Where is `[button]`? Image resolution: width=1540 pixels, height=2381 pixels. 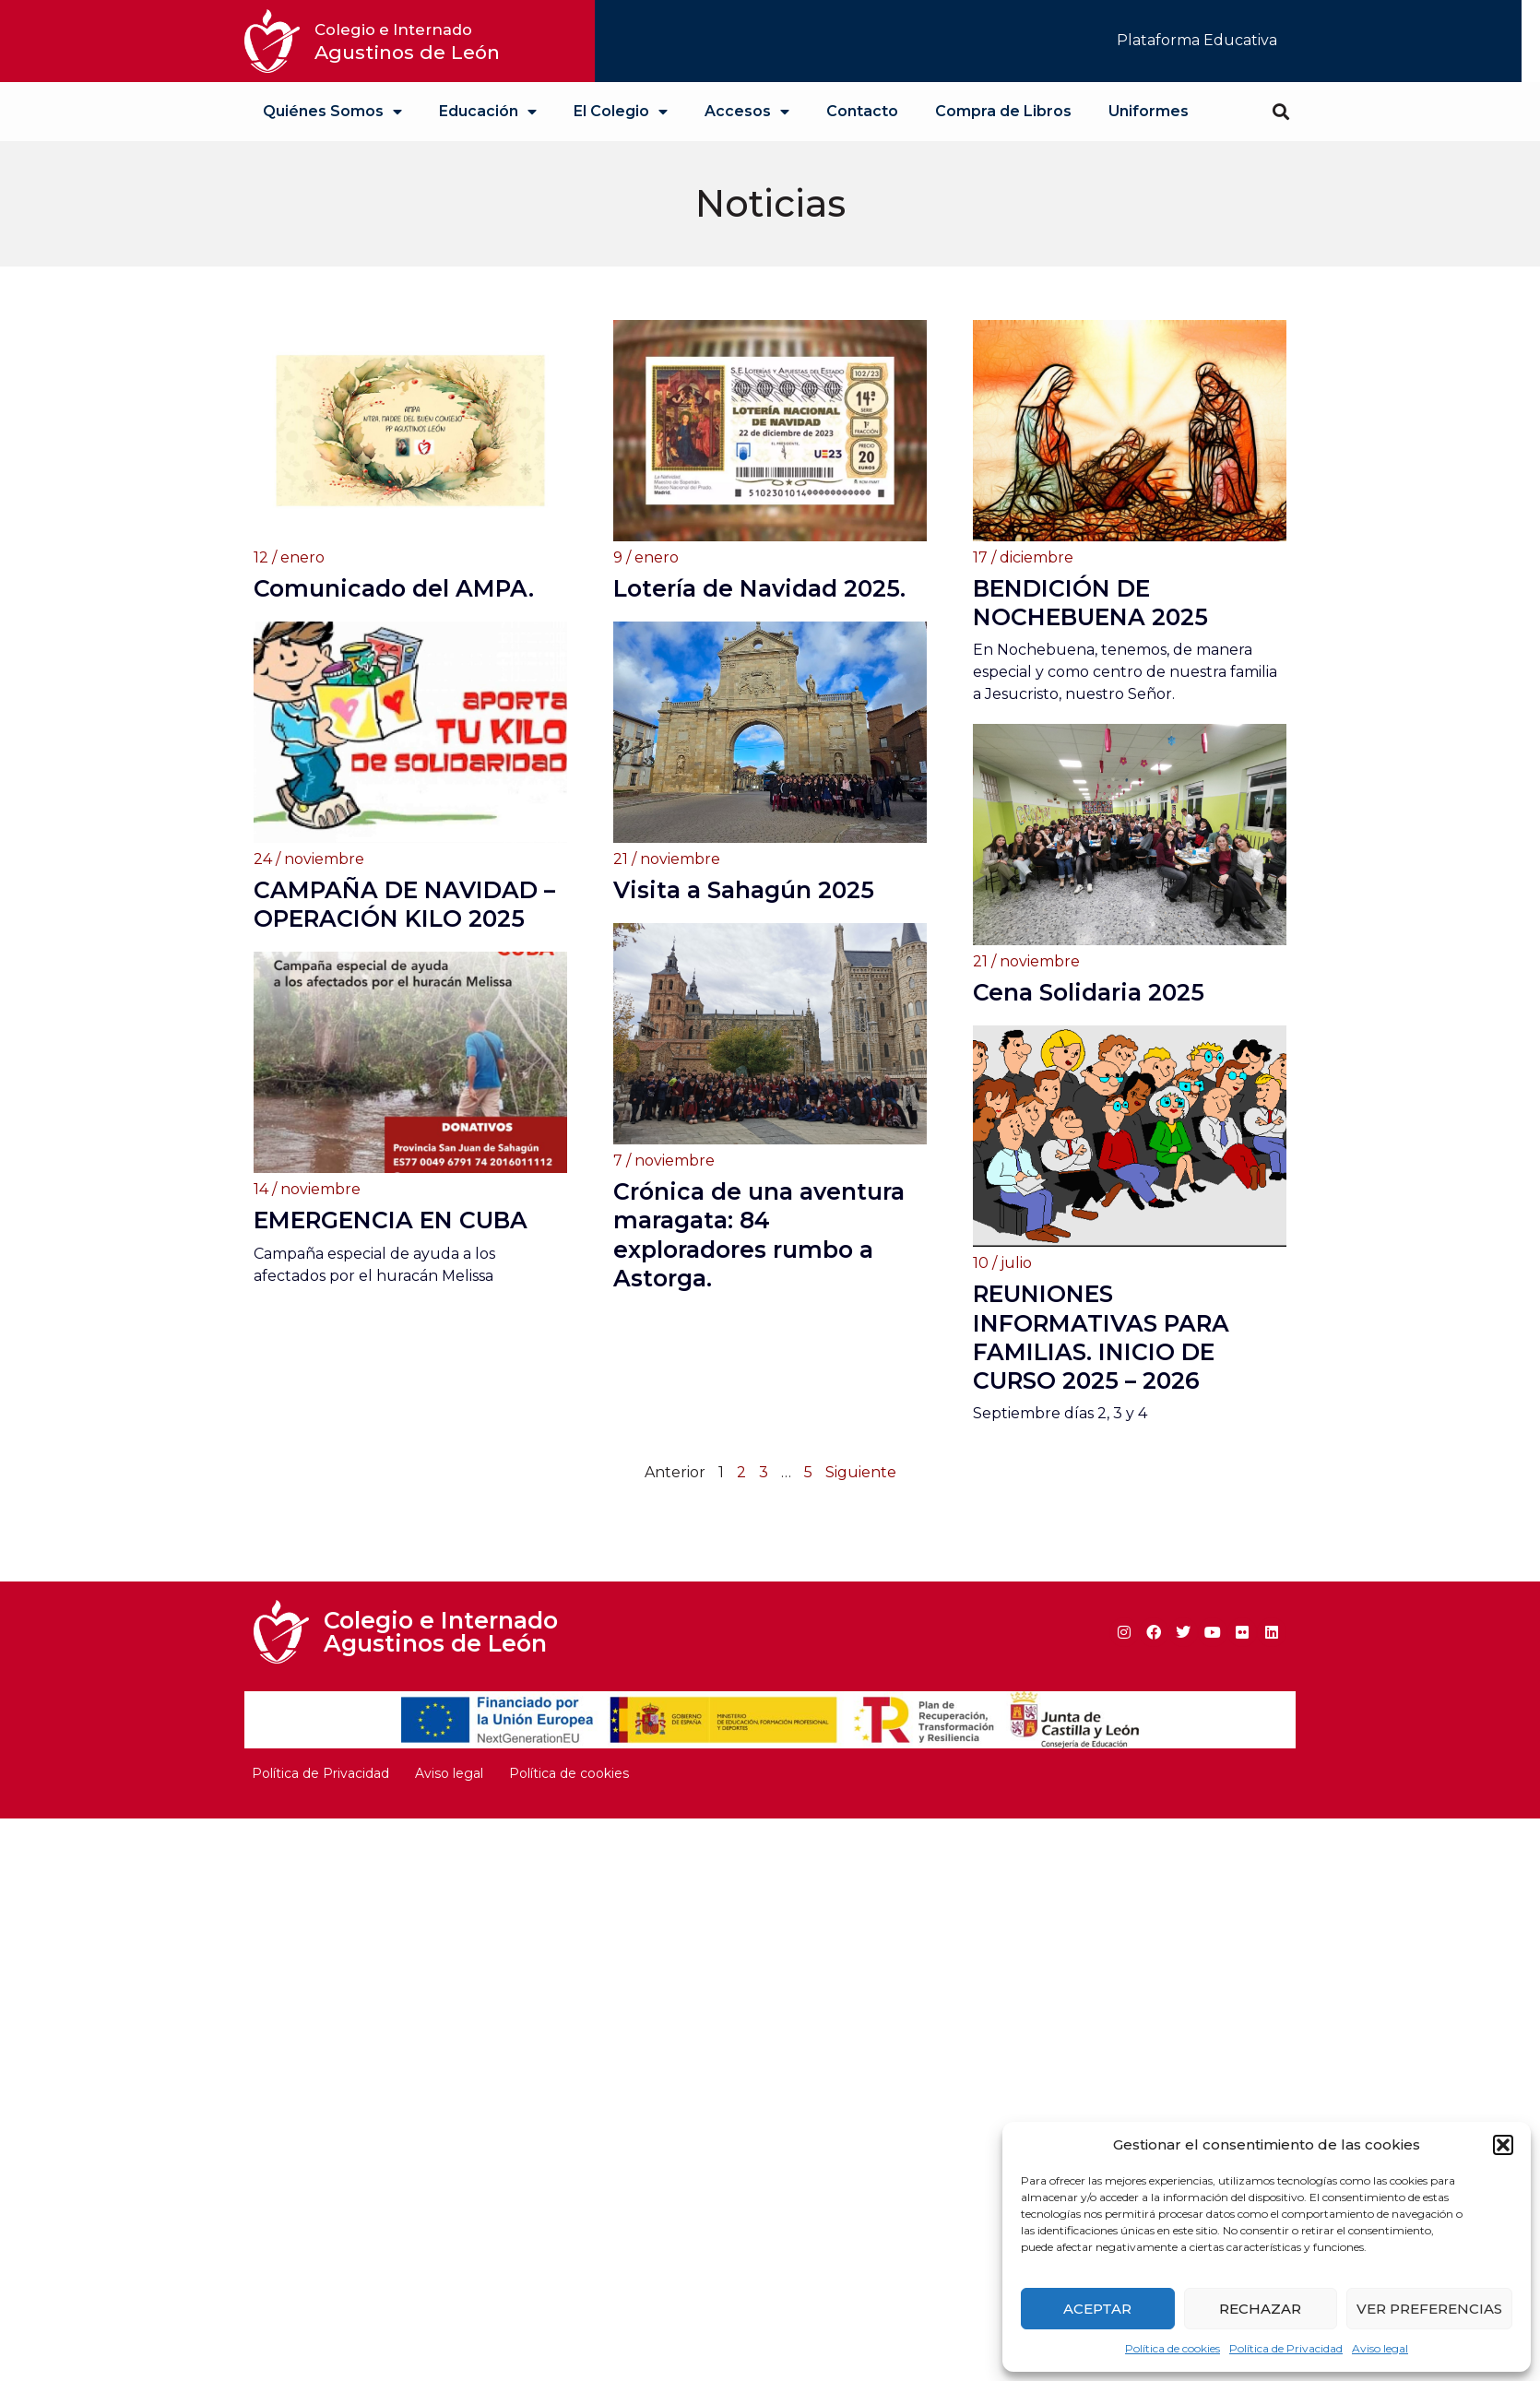
[button] is located at coordinates (1503, 2145).